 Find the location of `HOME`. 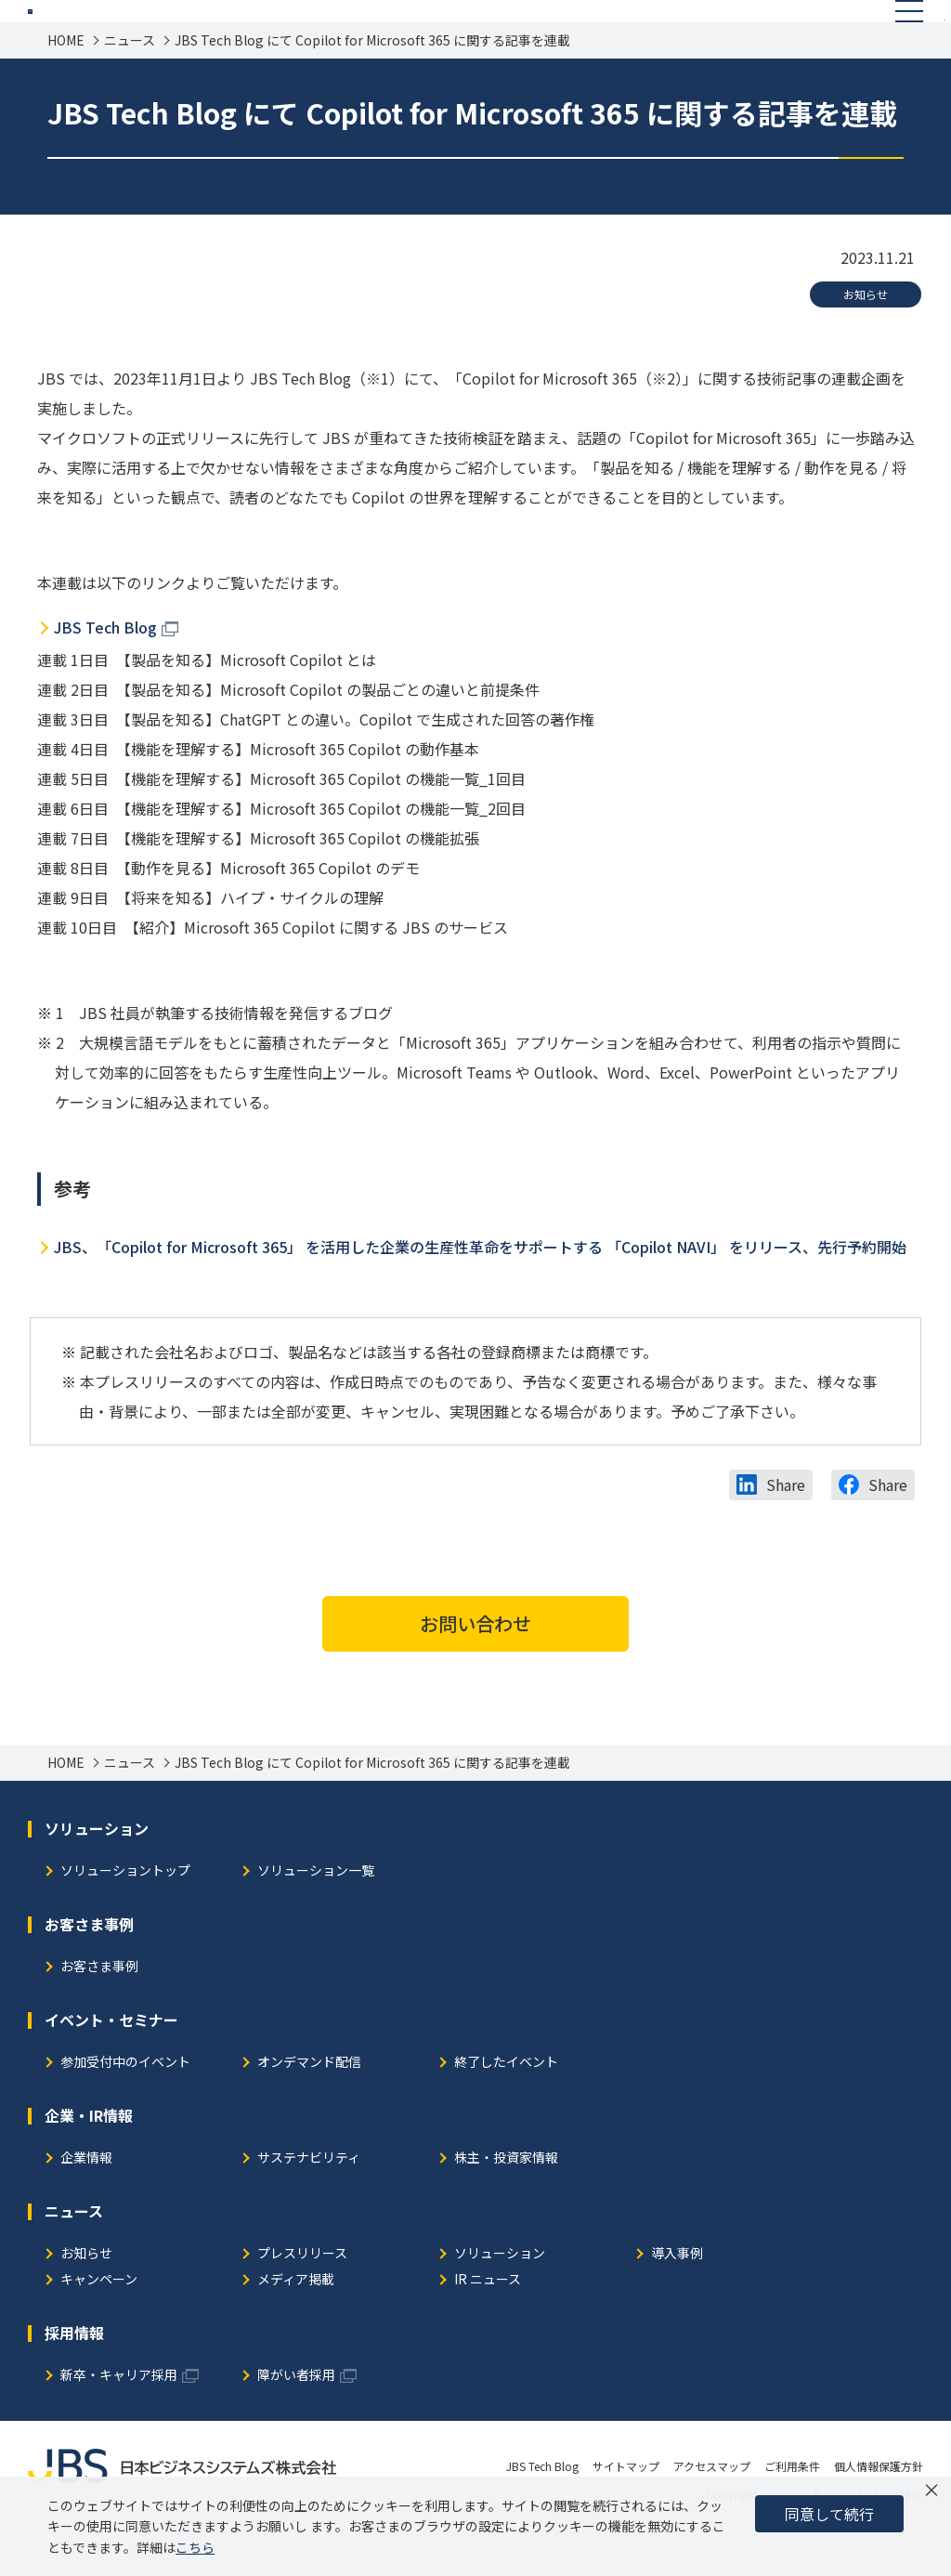

HOME is located at coordinates (66, 83).